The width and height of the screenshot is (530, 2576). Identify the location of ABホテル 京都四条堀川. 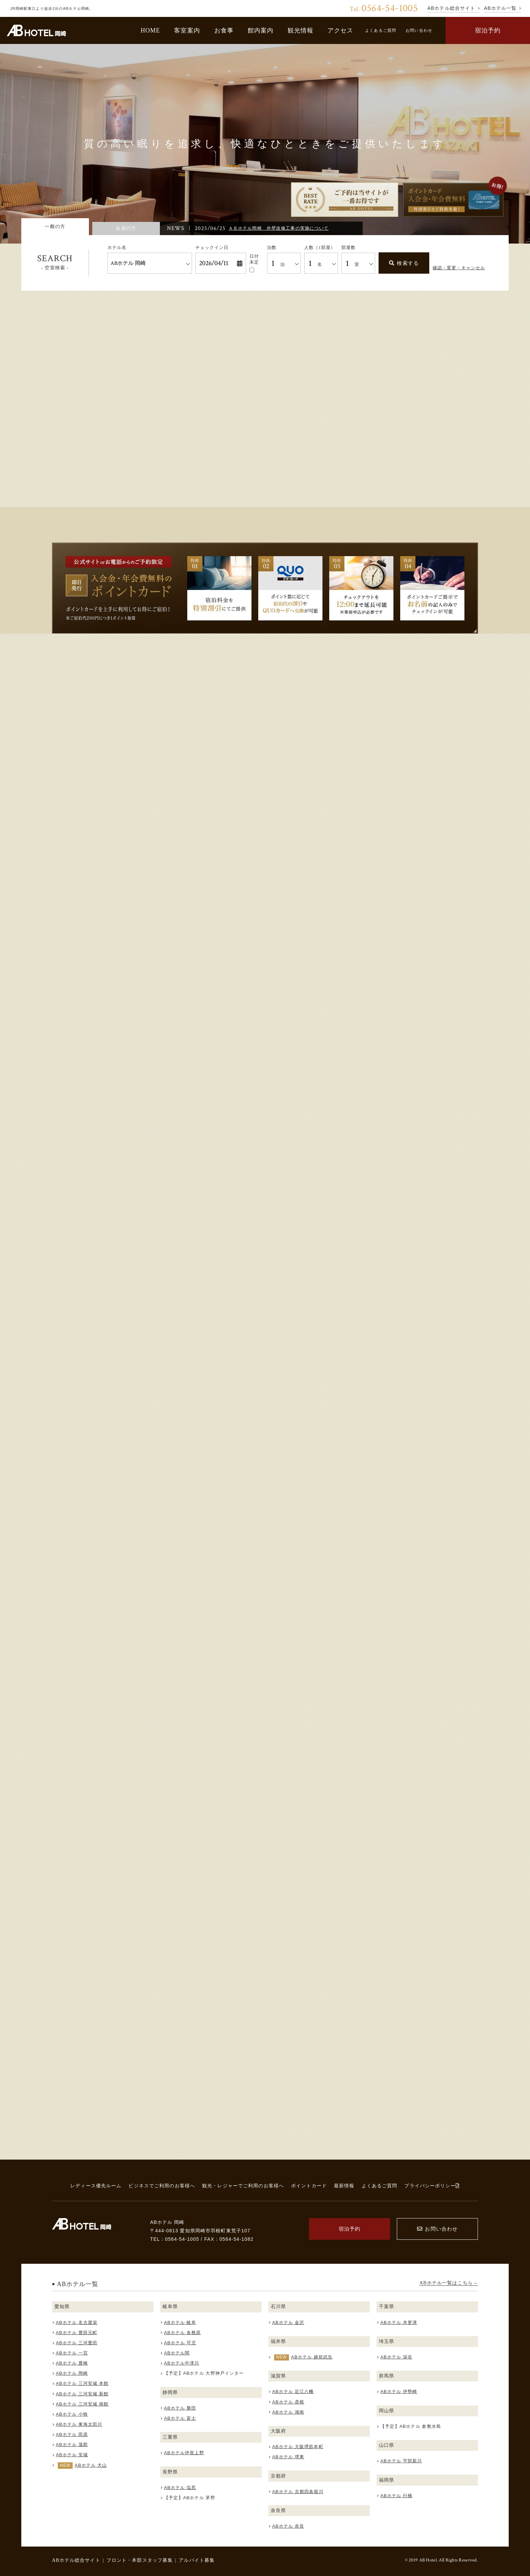
(297, 2491).